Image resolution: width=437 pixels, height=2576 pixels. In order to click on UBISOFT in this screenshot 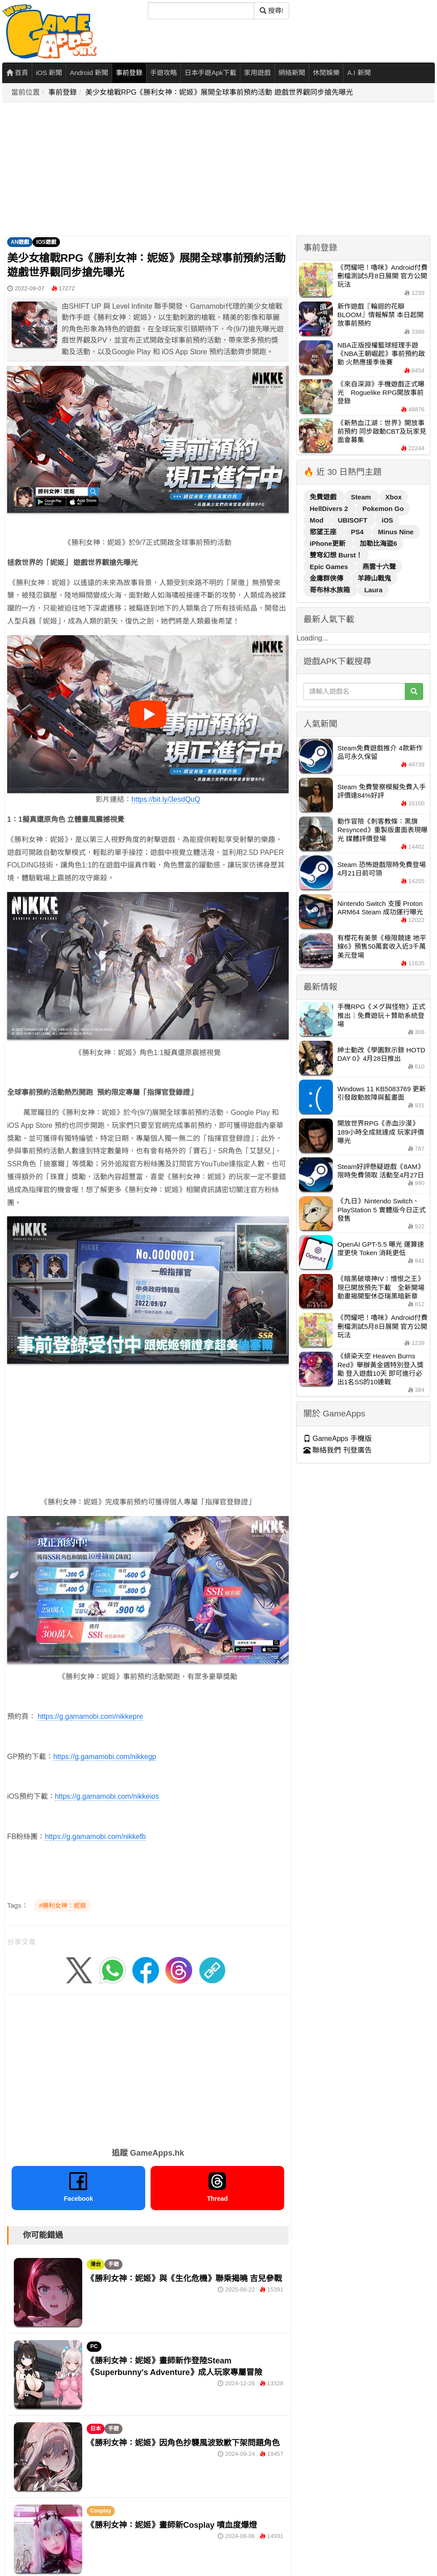, I will do `click(353, 520)`.